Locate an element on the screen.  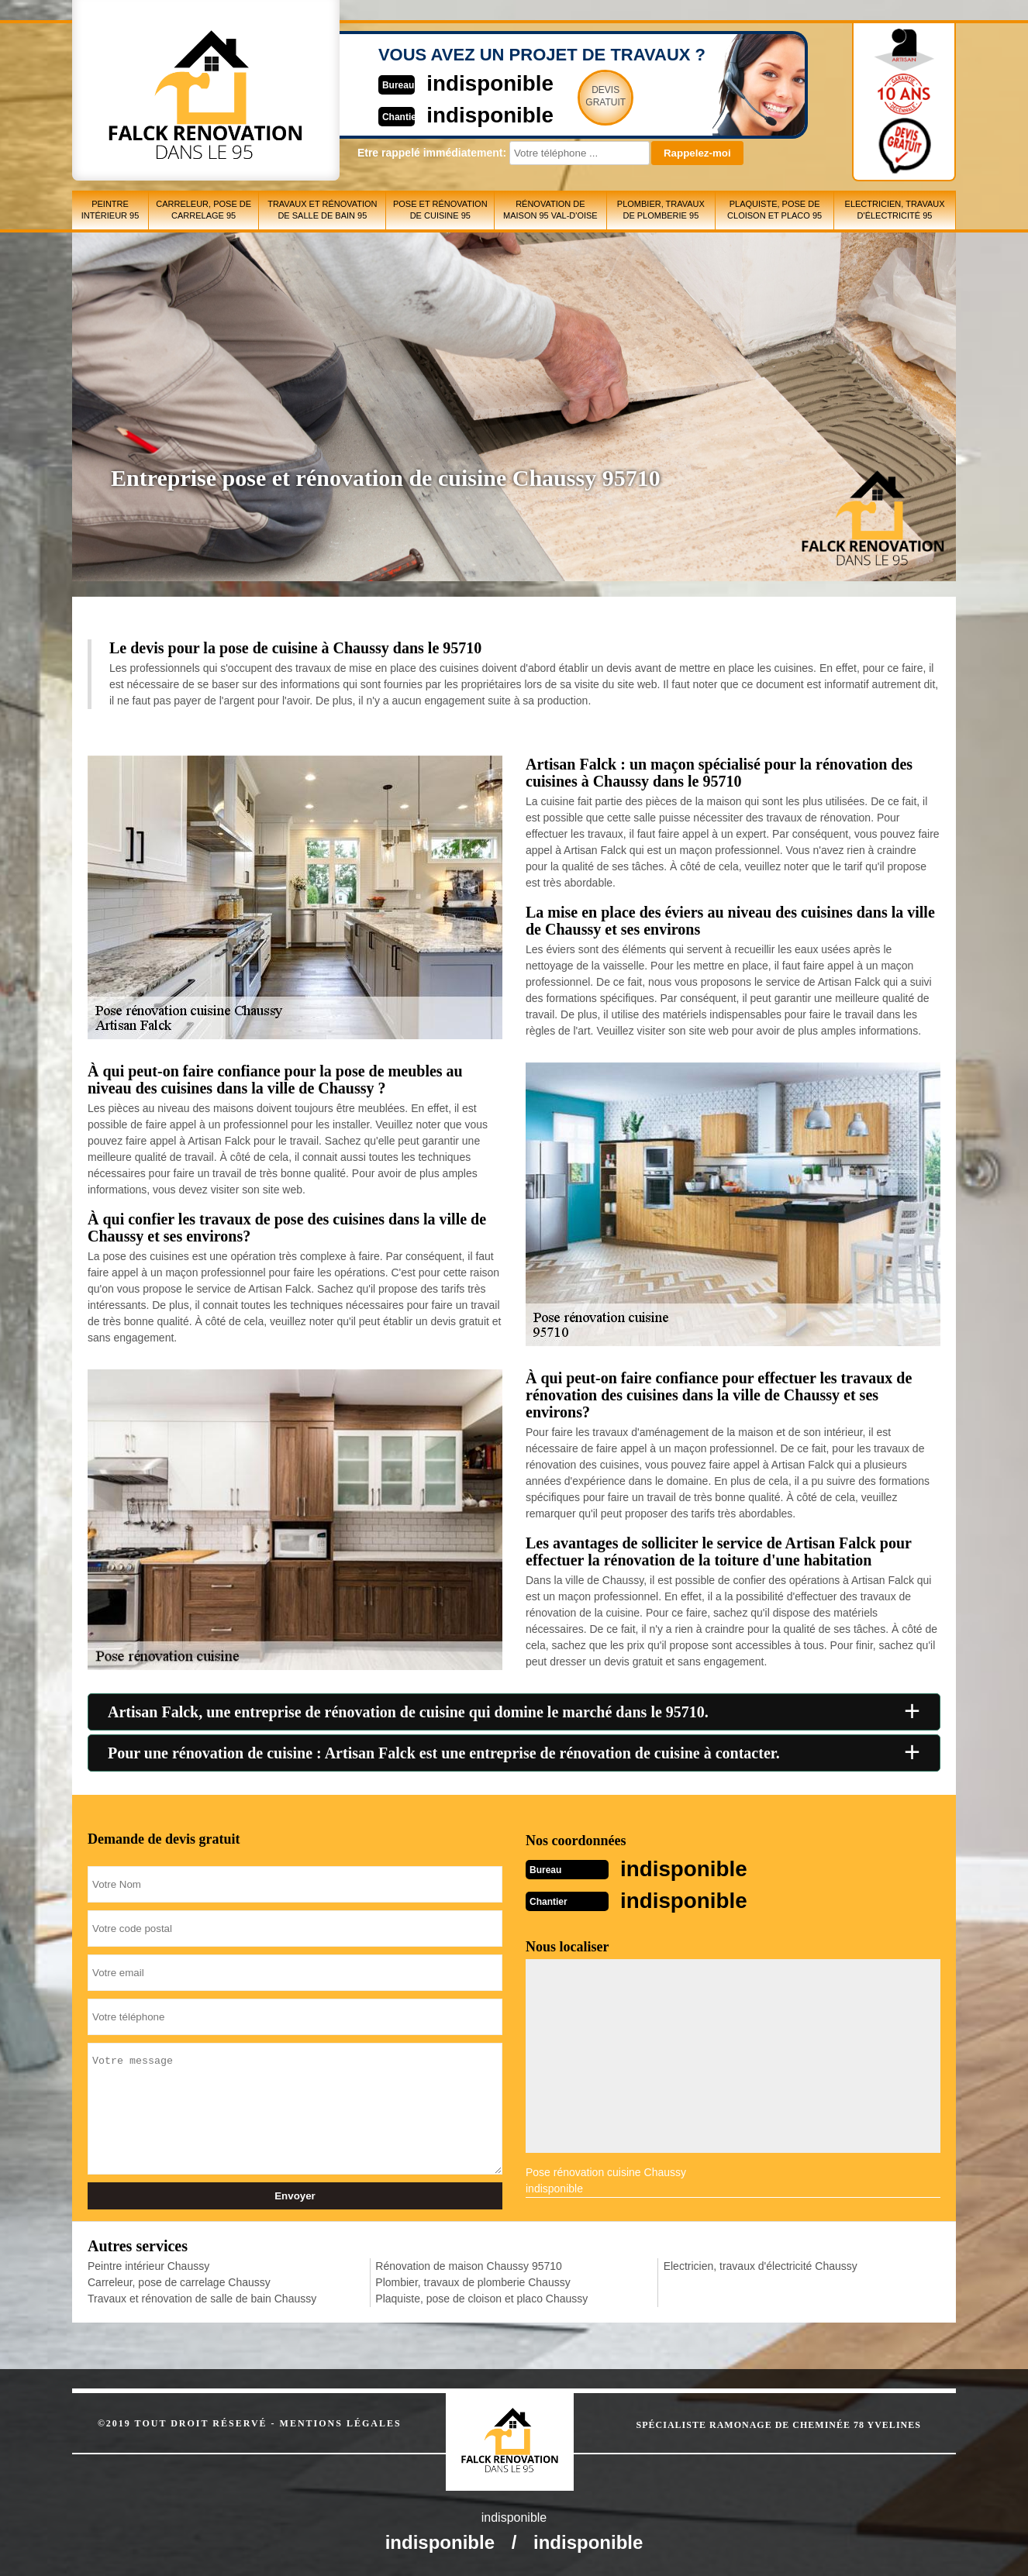
Peintre intérieur Chaussy is located at coordinates (148, 2264).